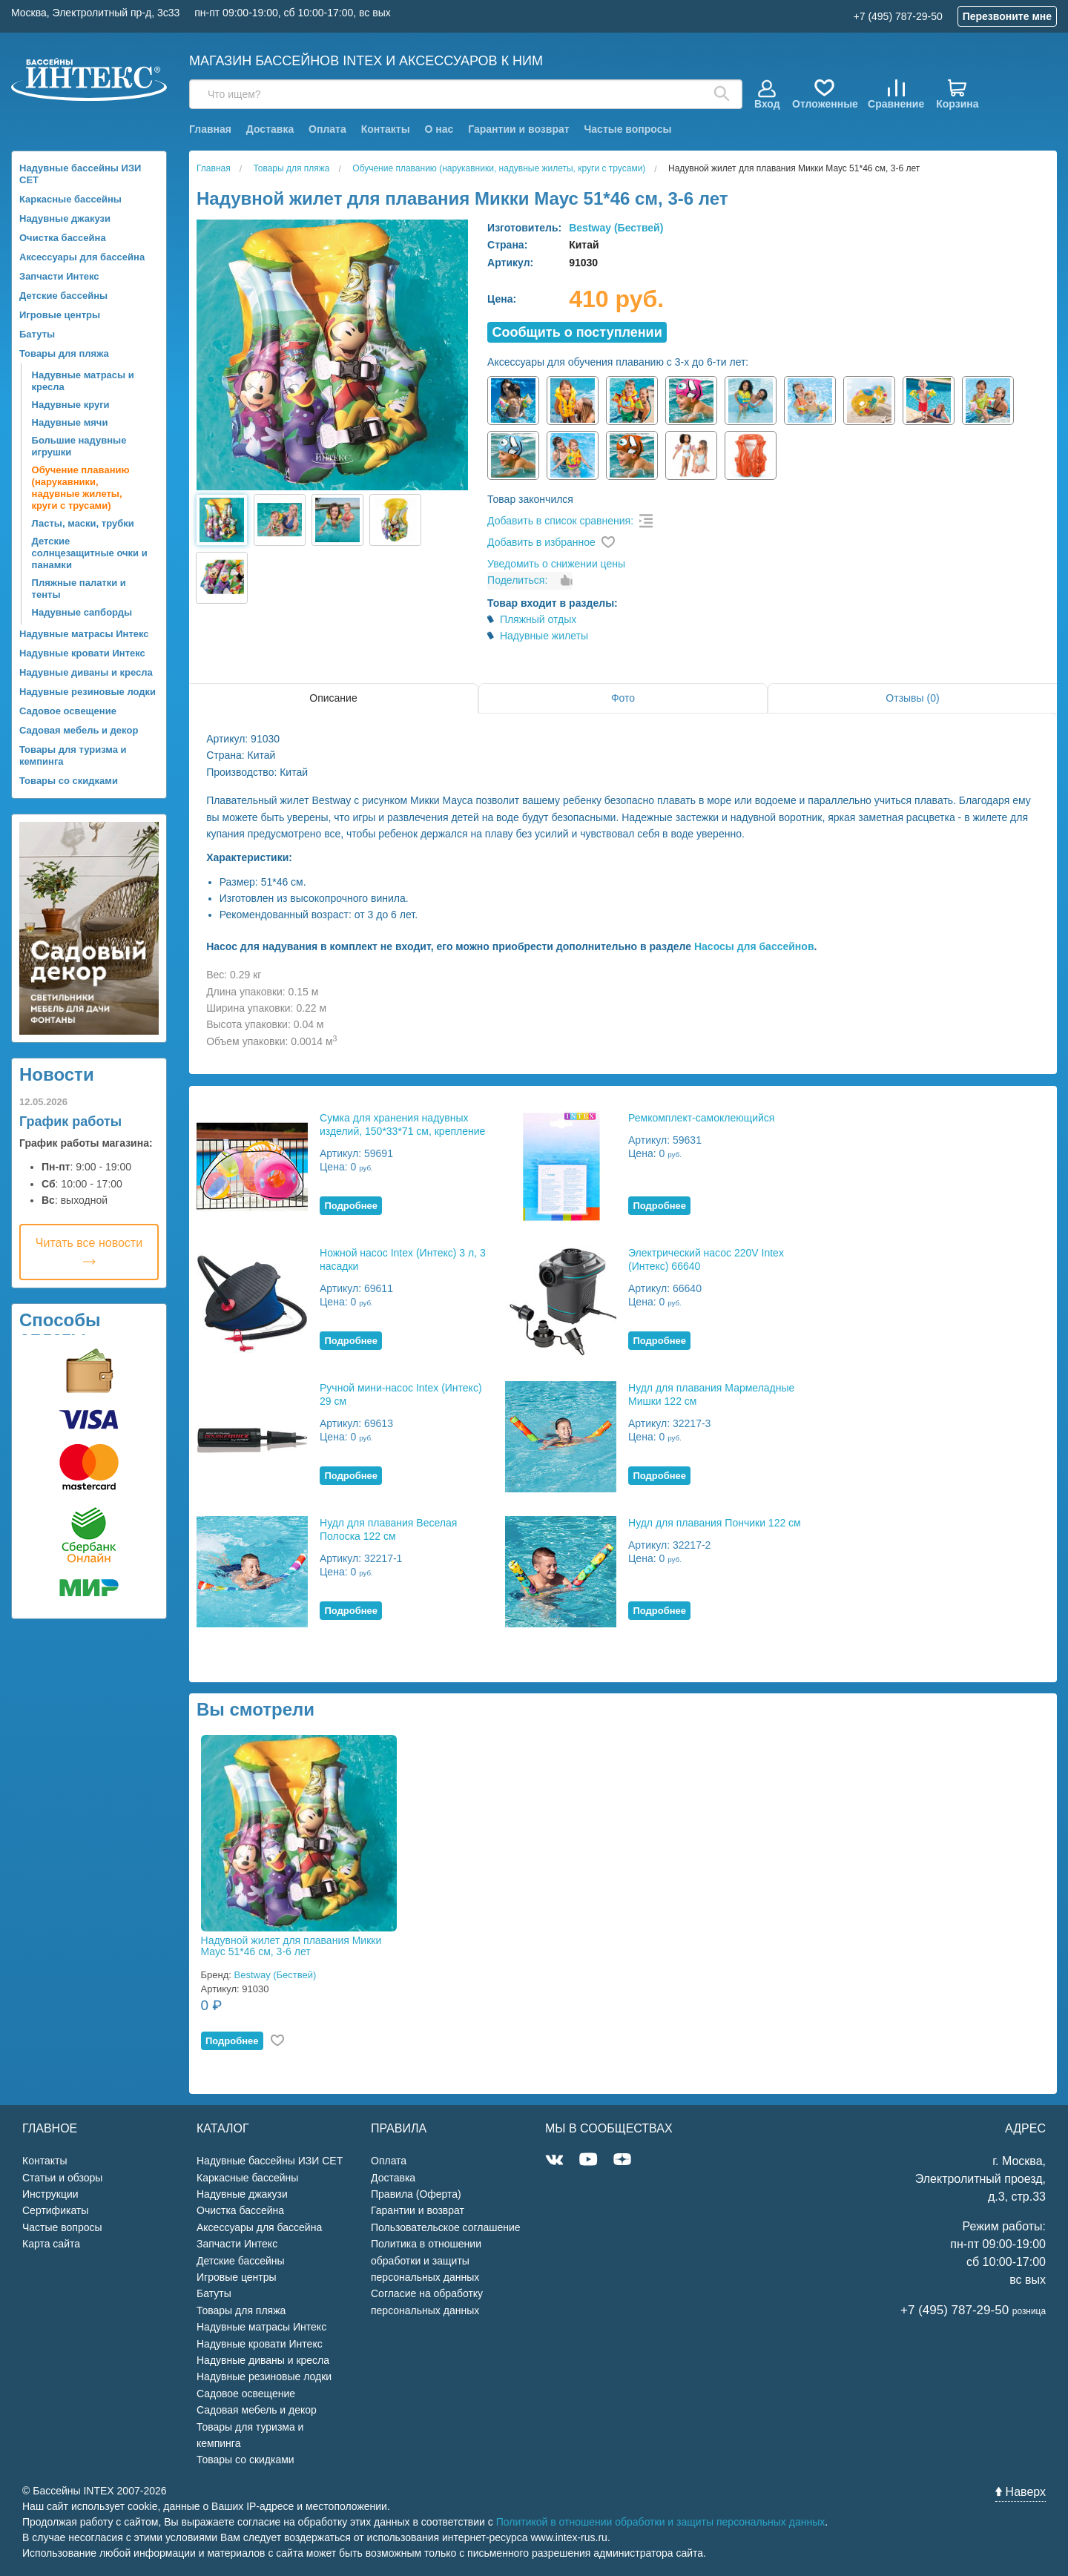 The width and height of the screenshot is (1068, 2576). Describe the element at coordinates (538, 619) in the screenshot. I see `Пляжный отдых` at that location.